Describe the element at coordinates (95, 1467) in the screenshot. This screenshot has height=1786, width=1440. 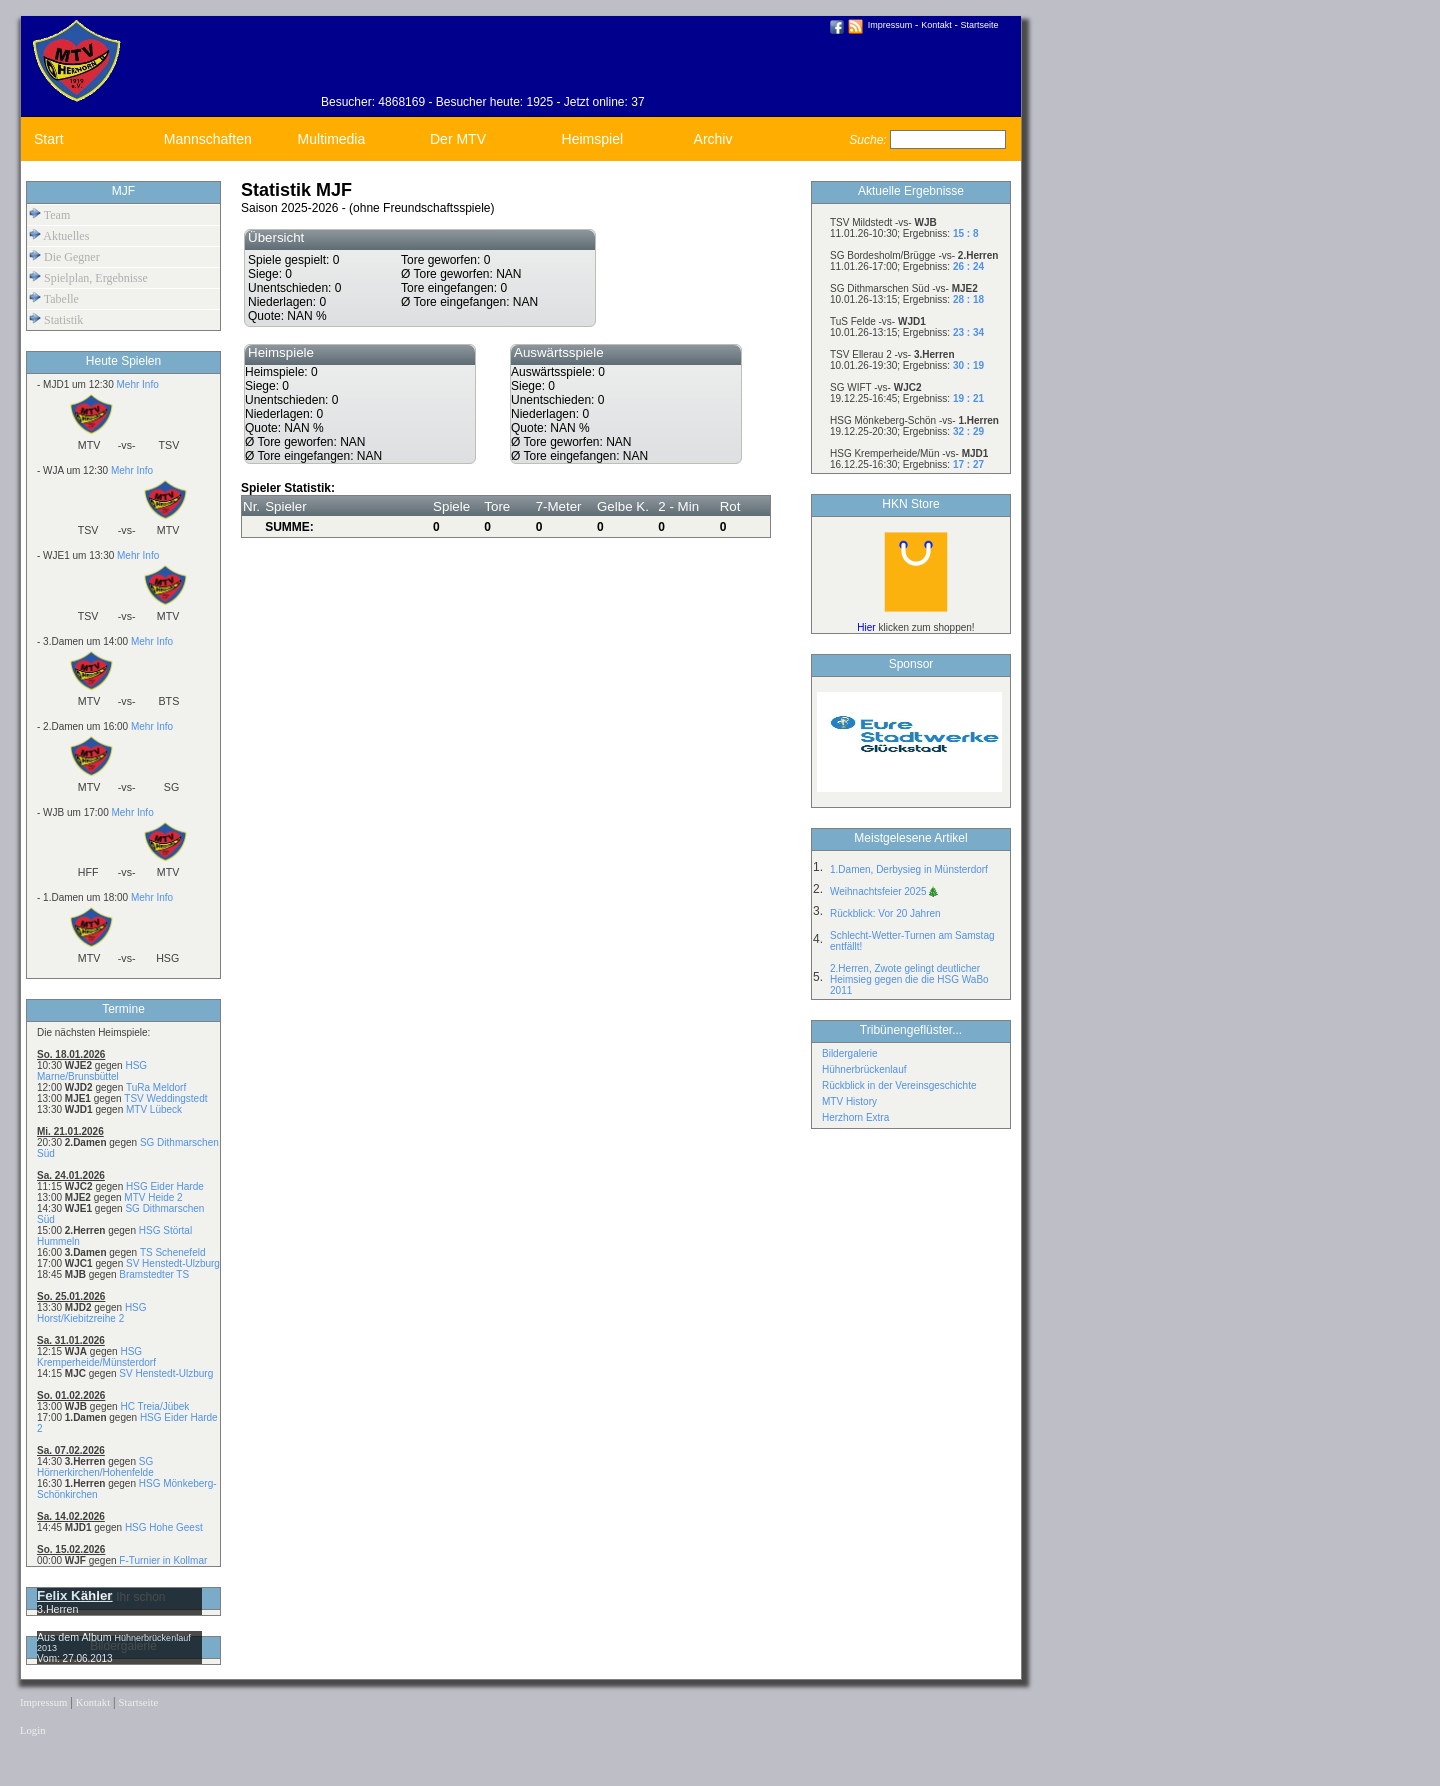
I see `SG Hörnerkirchen/Hohenfelde` at that location.